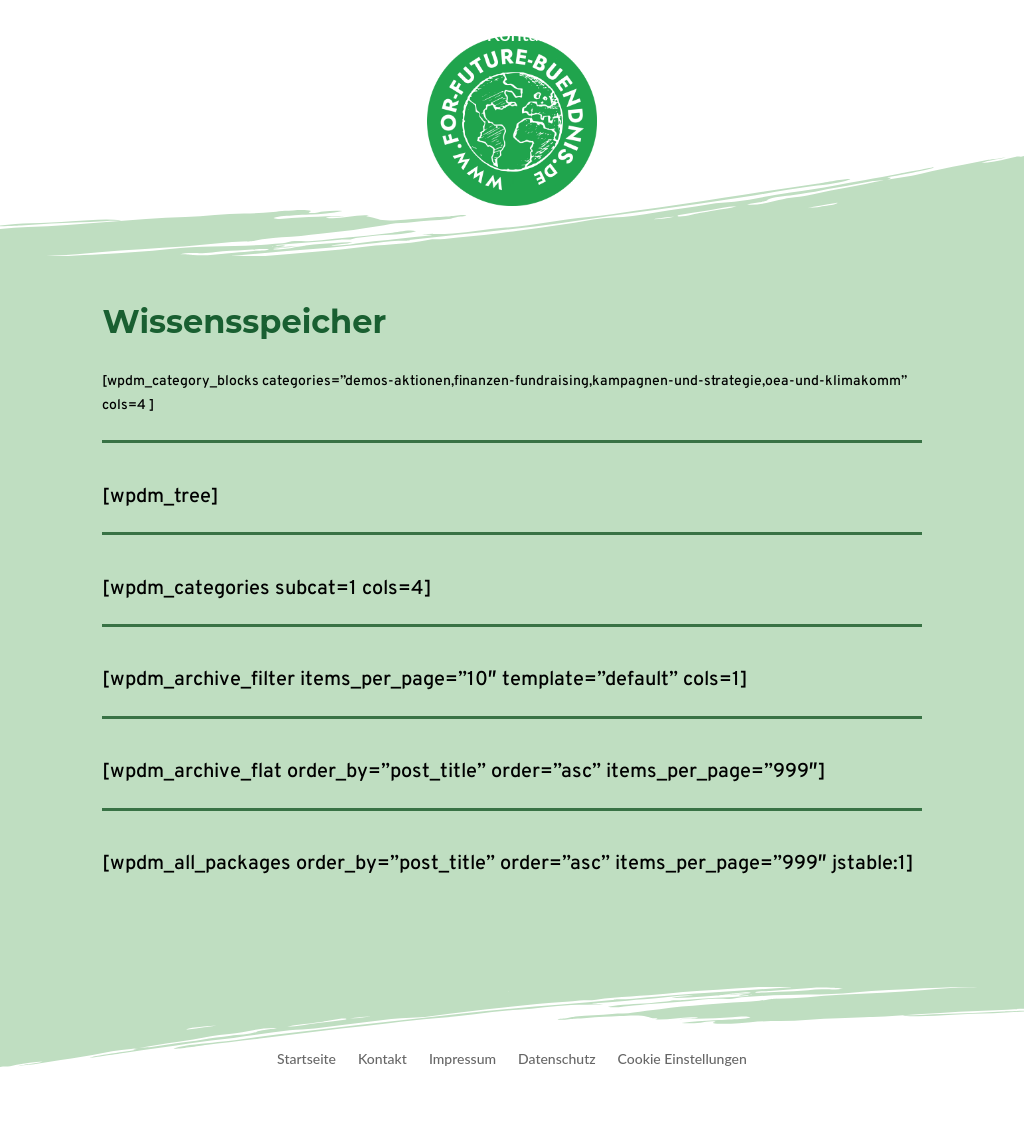  Describe the element at coordinates (522, 35) in the screenshot. I see `Kontakt` at that location.